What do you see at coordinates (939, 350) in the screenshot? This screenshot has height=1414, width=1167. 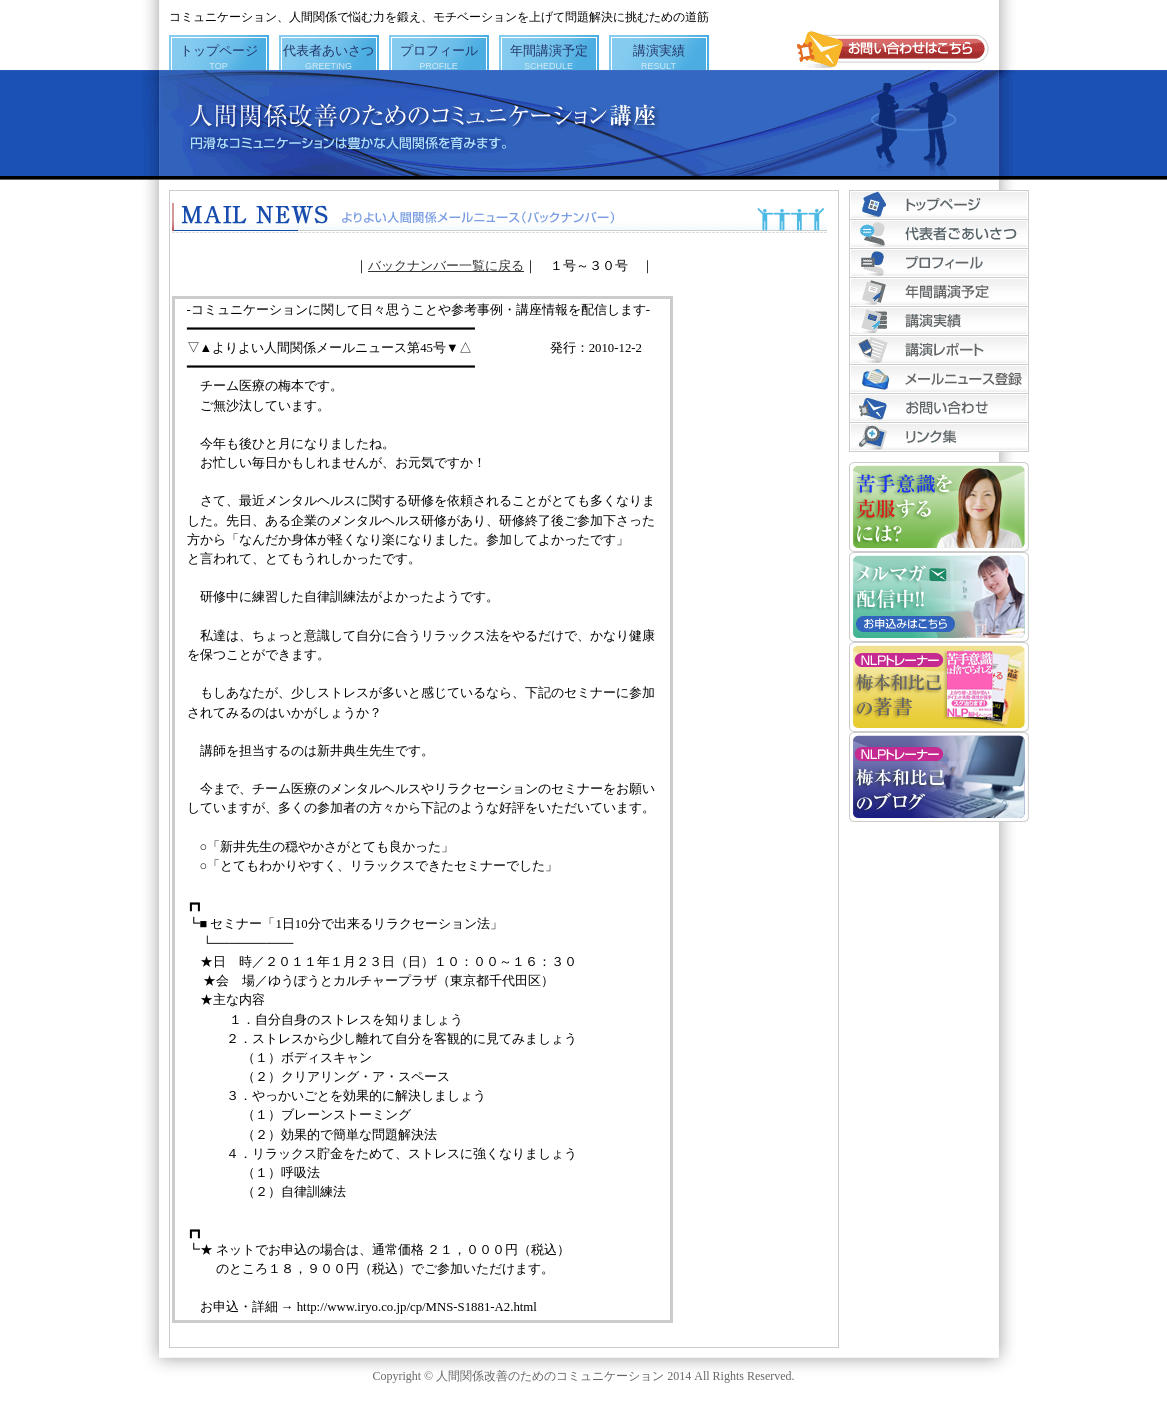 I see `講演レポート` at bounding box center [939, 350].